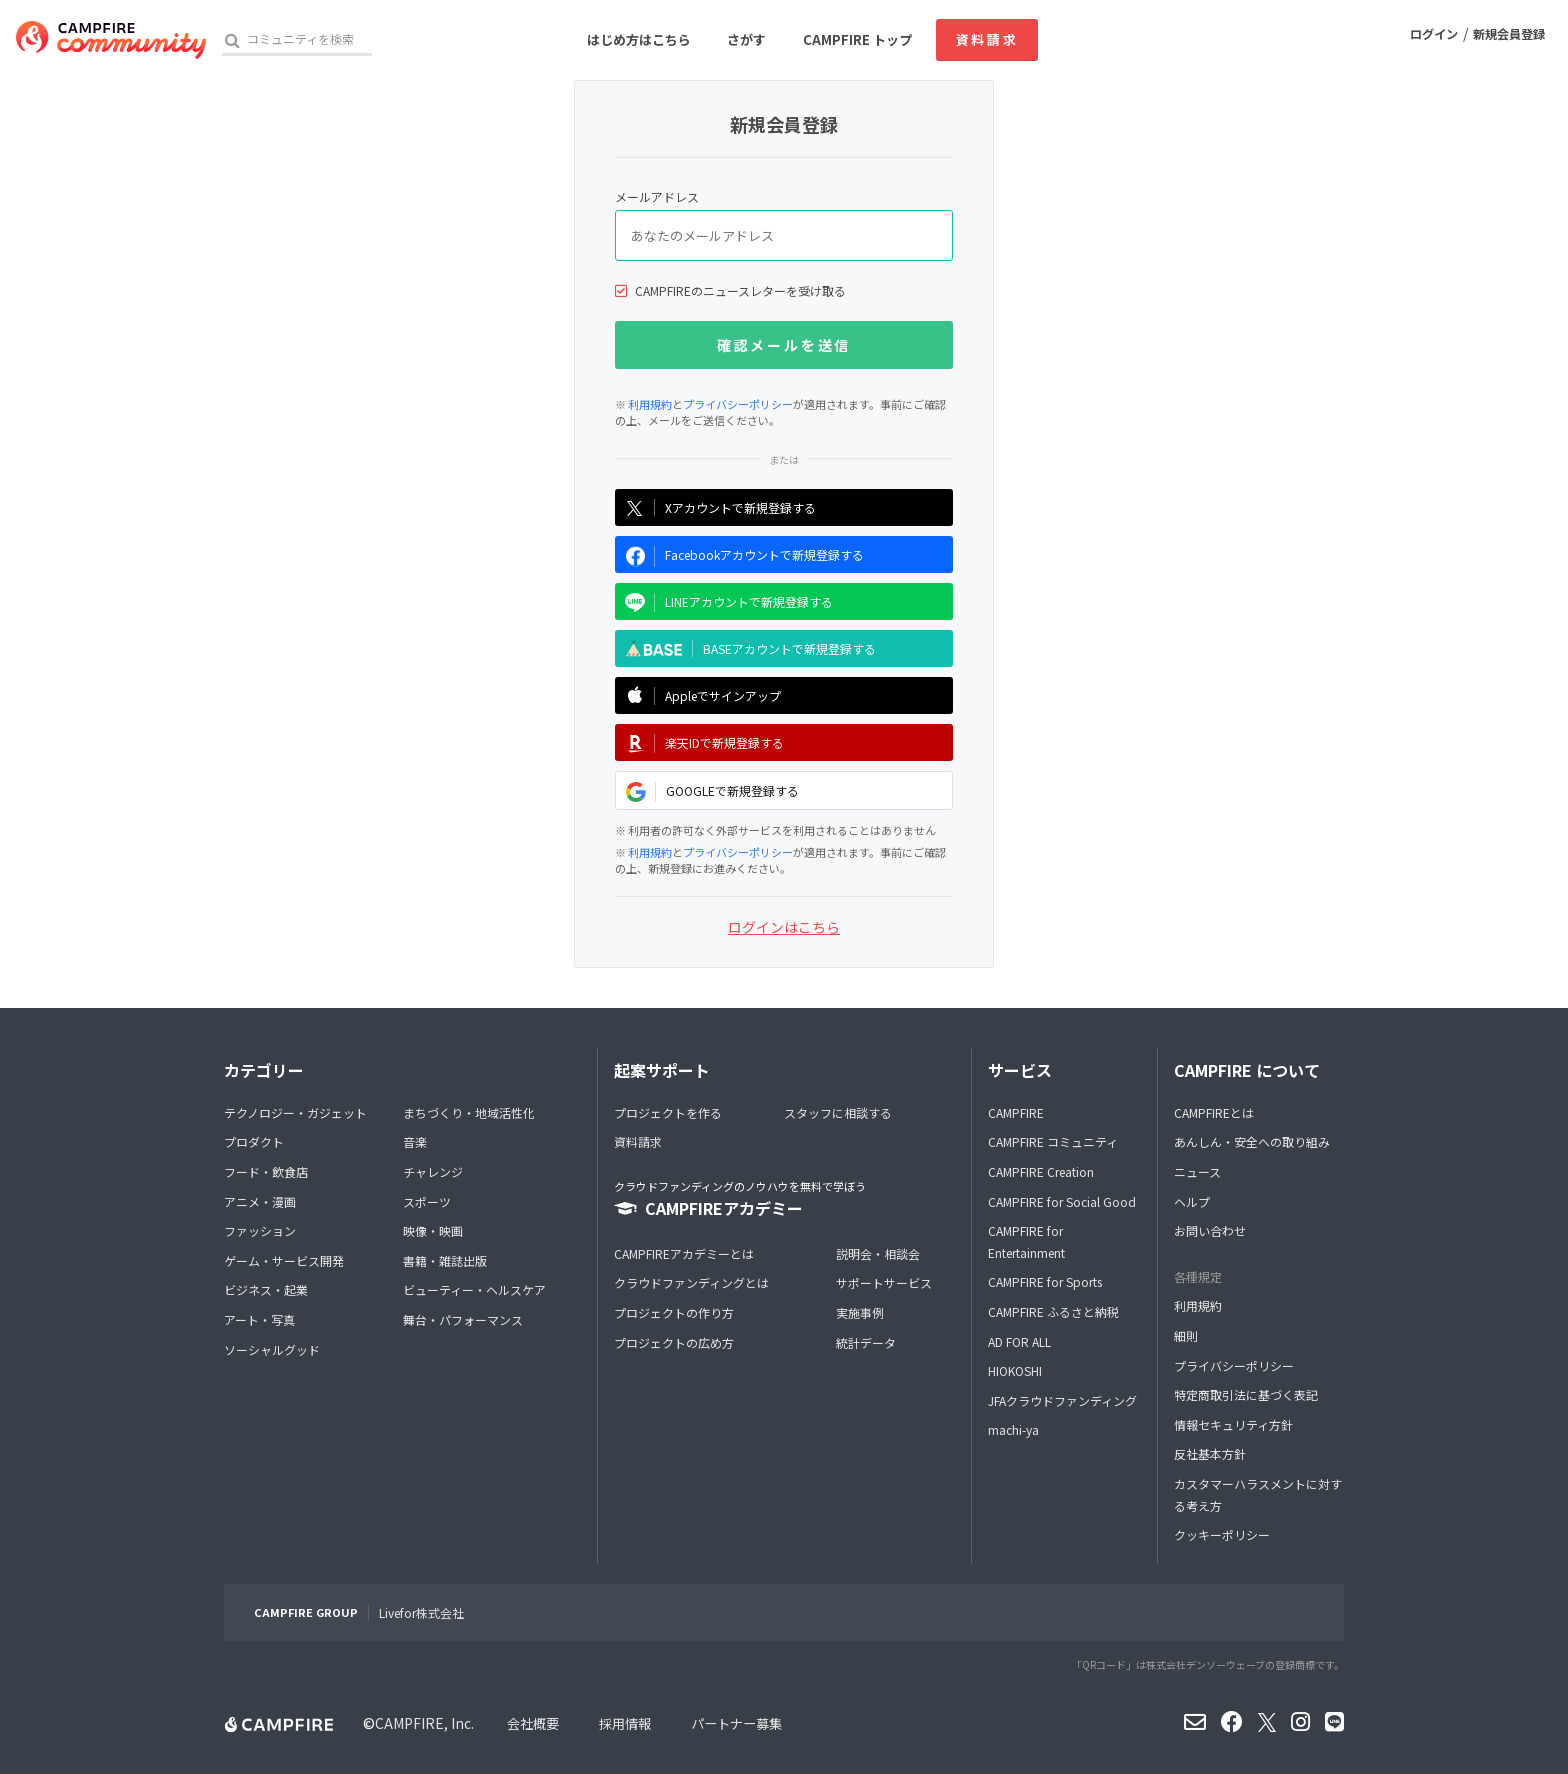  I want to click on BASEアカウントで新規登録する, so click(745, 648).